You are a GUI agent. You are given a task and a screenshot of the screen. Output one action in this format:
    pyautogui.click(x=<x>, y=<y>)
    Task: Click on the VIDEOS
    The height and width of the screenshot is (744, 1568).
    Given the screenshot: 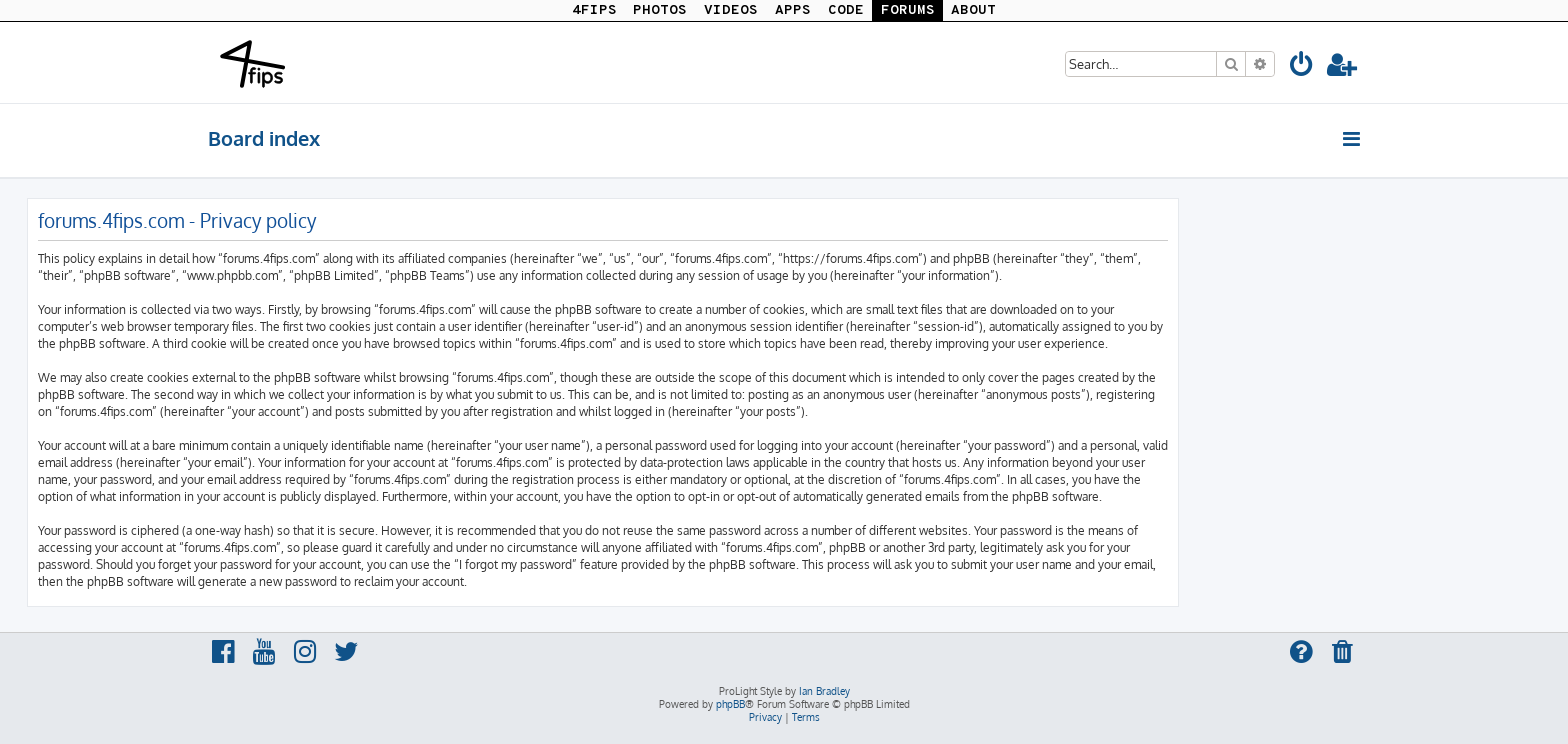 What is the action you would take?
    pyautogui.click(x=731, y=10)
    